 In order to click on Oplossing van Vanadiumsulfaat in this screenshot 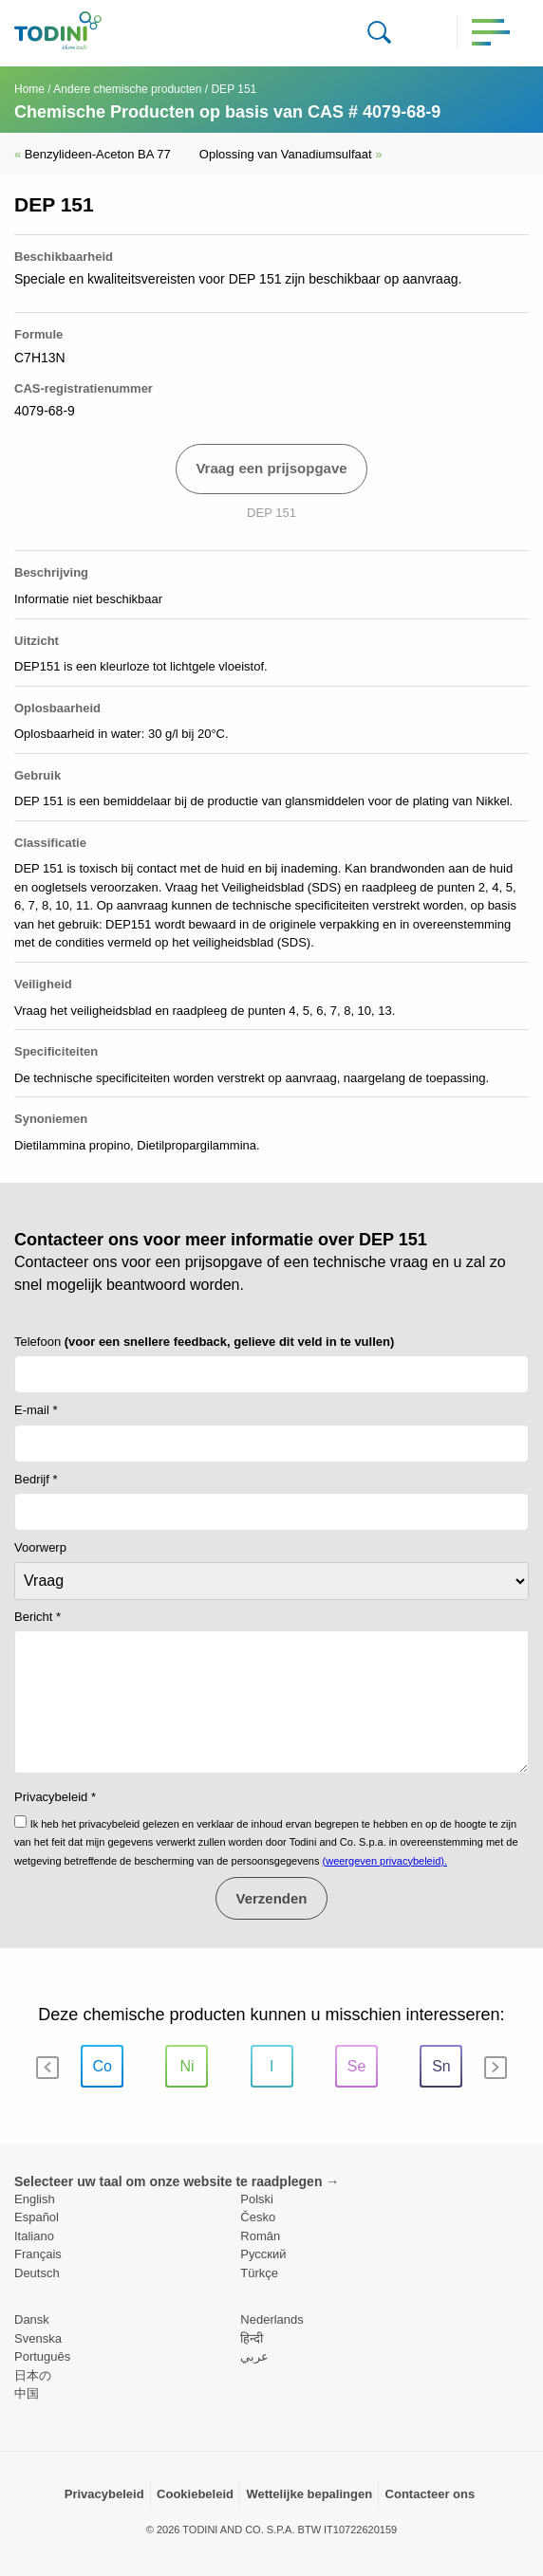, I will do `click(291, 154)`.